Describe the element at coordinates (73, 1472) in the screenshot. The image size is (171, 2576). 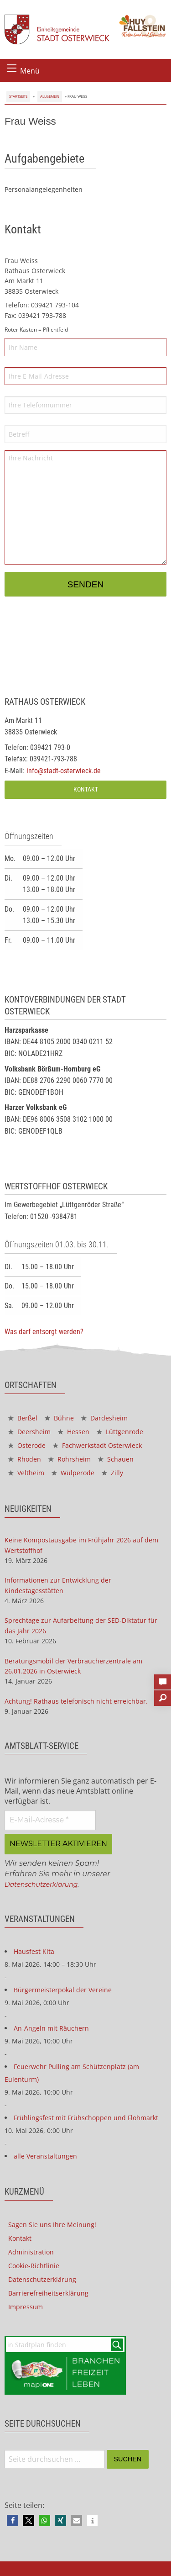
I see `Wülperode` at that location.